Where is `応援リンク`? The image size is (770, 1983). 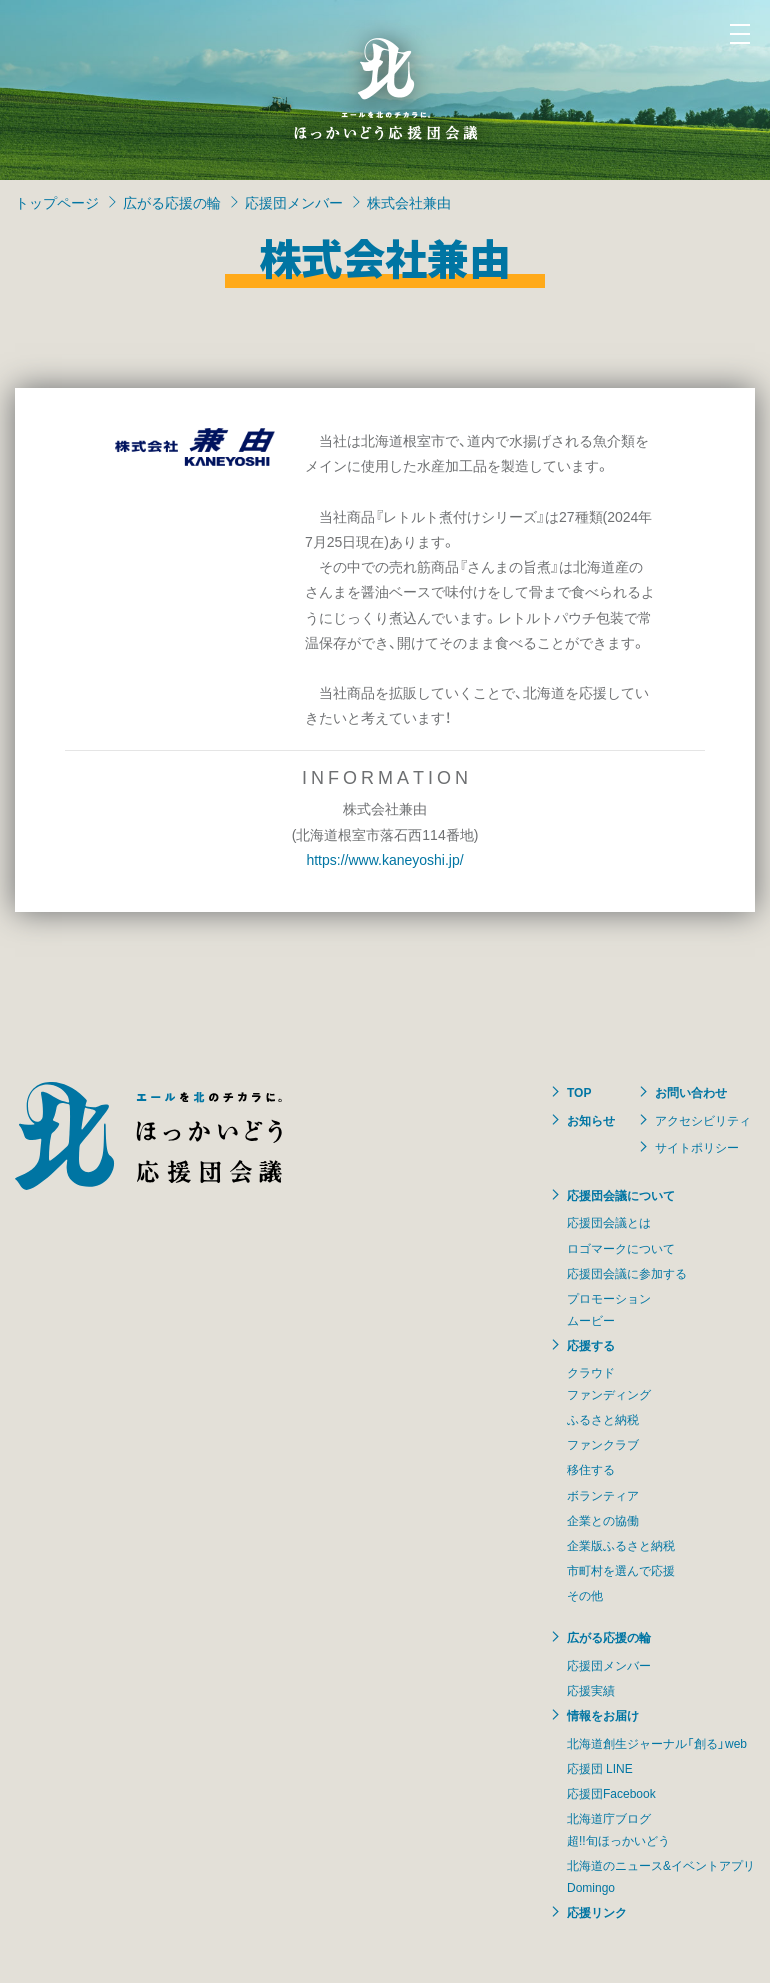 応援リンク is located at coordinates (597, 1912).